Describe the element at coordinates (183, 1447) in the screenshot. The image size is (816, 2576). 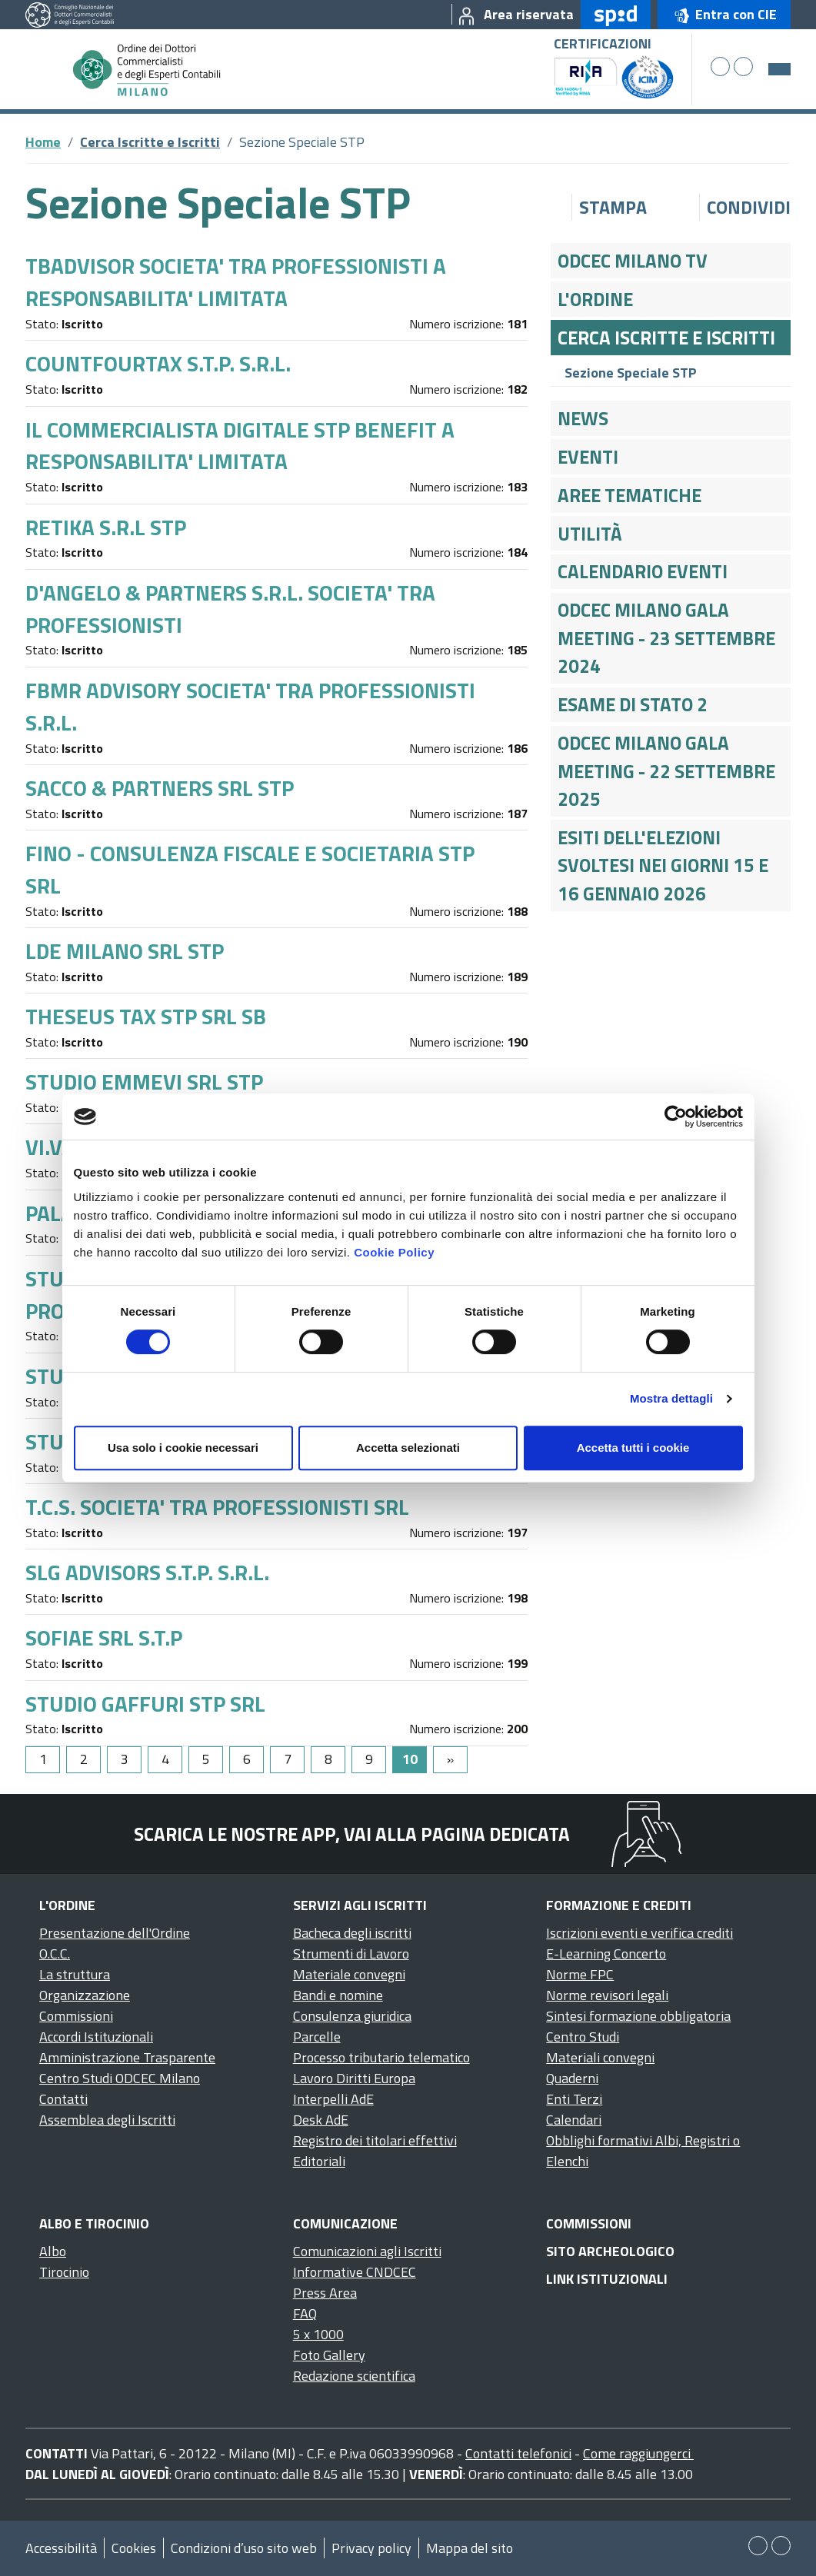
I see `Usa solo i cookie necessari` at that location.